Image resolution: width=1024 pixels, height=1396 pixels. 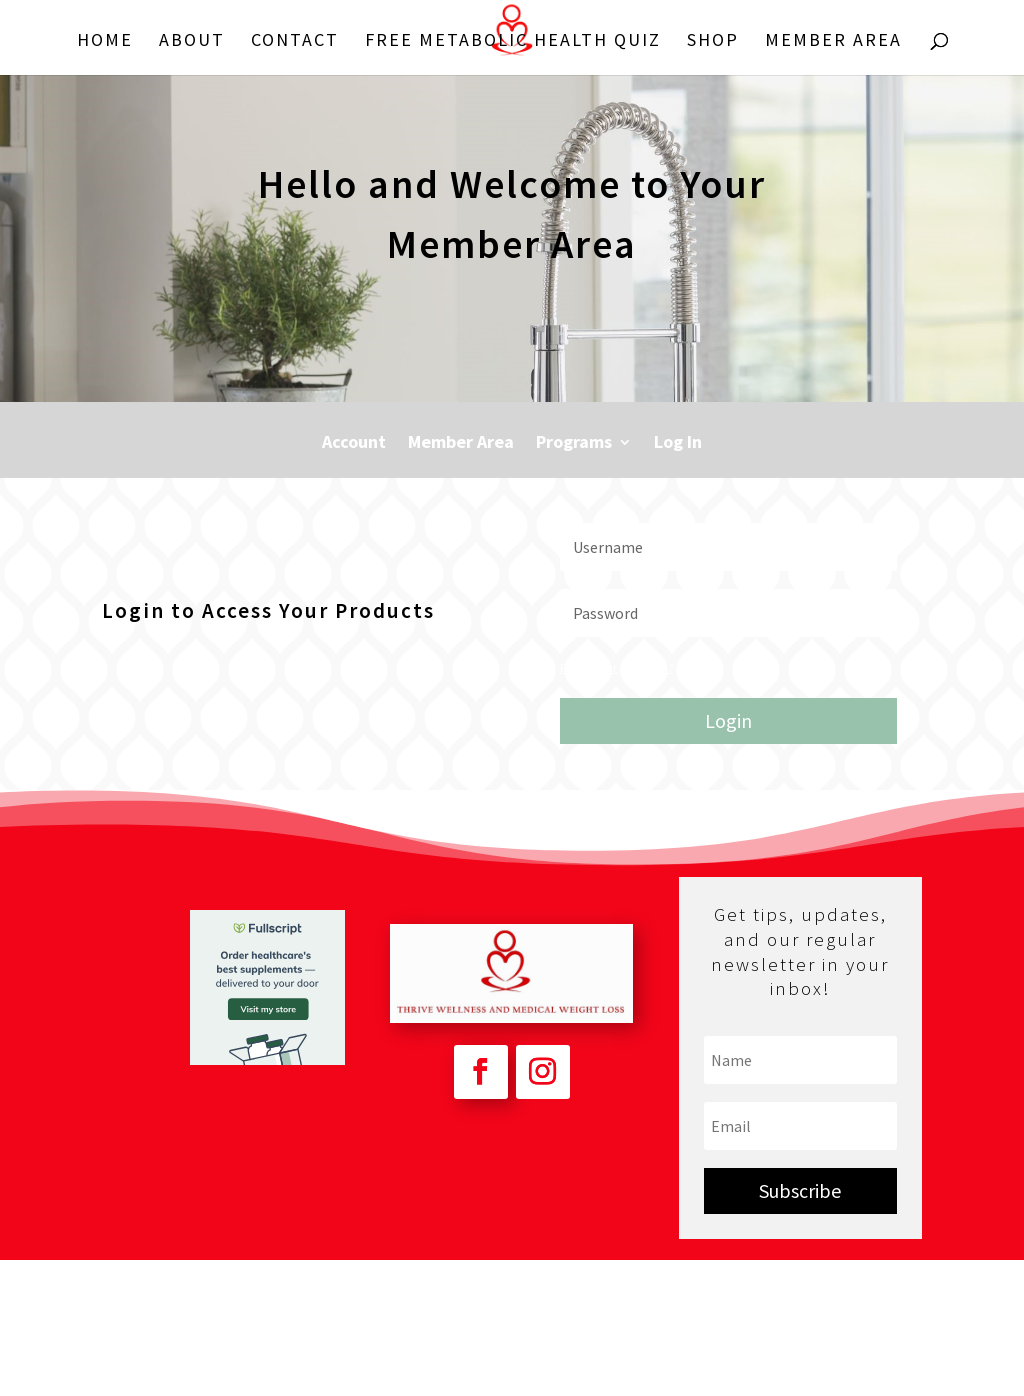 What do you see at coordinates (833, 42) in the screenshot?
I see `Member Area` at bounding box center [833, 42].